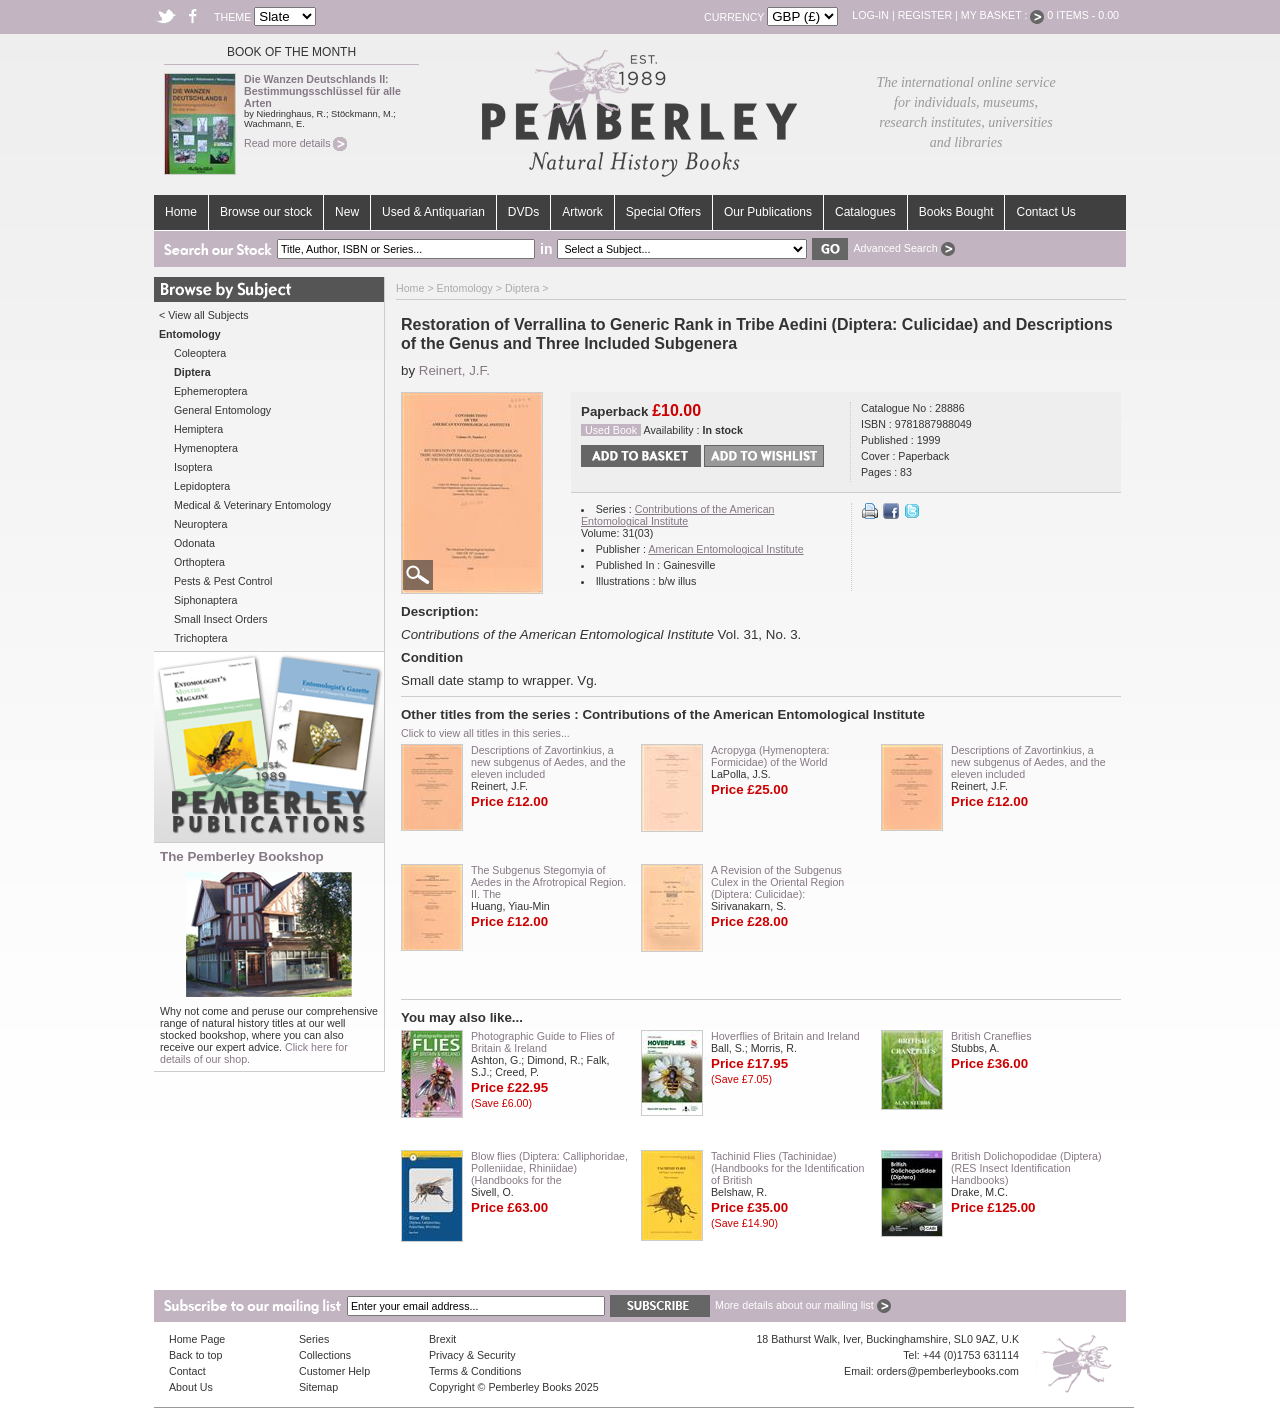  Describe the element at coordinates (223, 581) in the screenshot. I see `Pests & Pest Control` at that location.